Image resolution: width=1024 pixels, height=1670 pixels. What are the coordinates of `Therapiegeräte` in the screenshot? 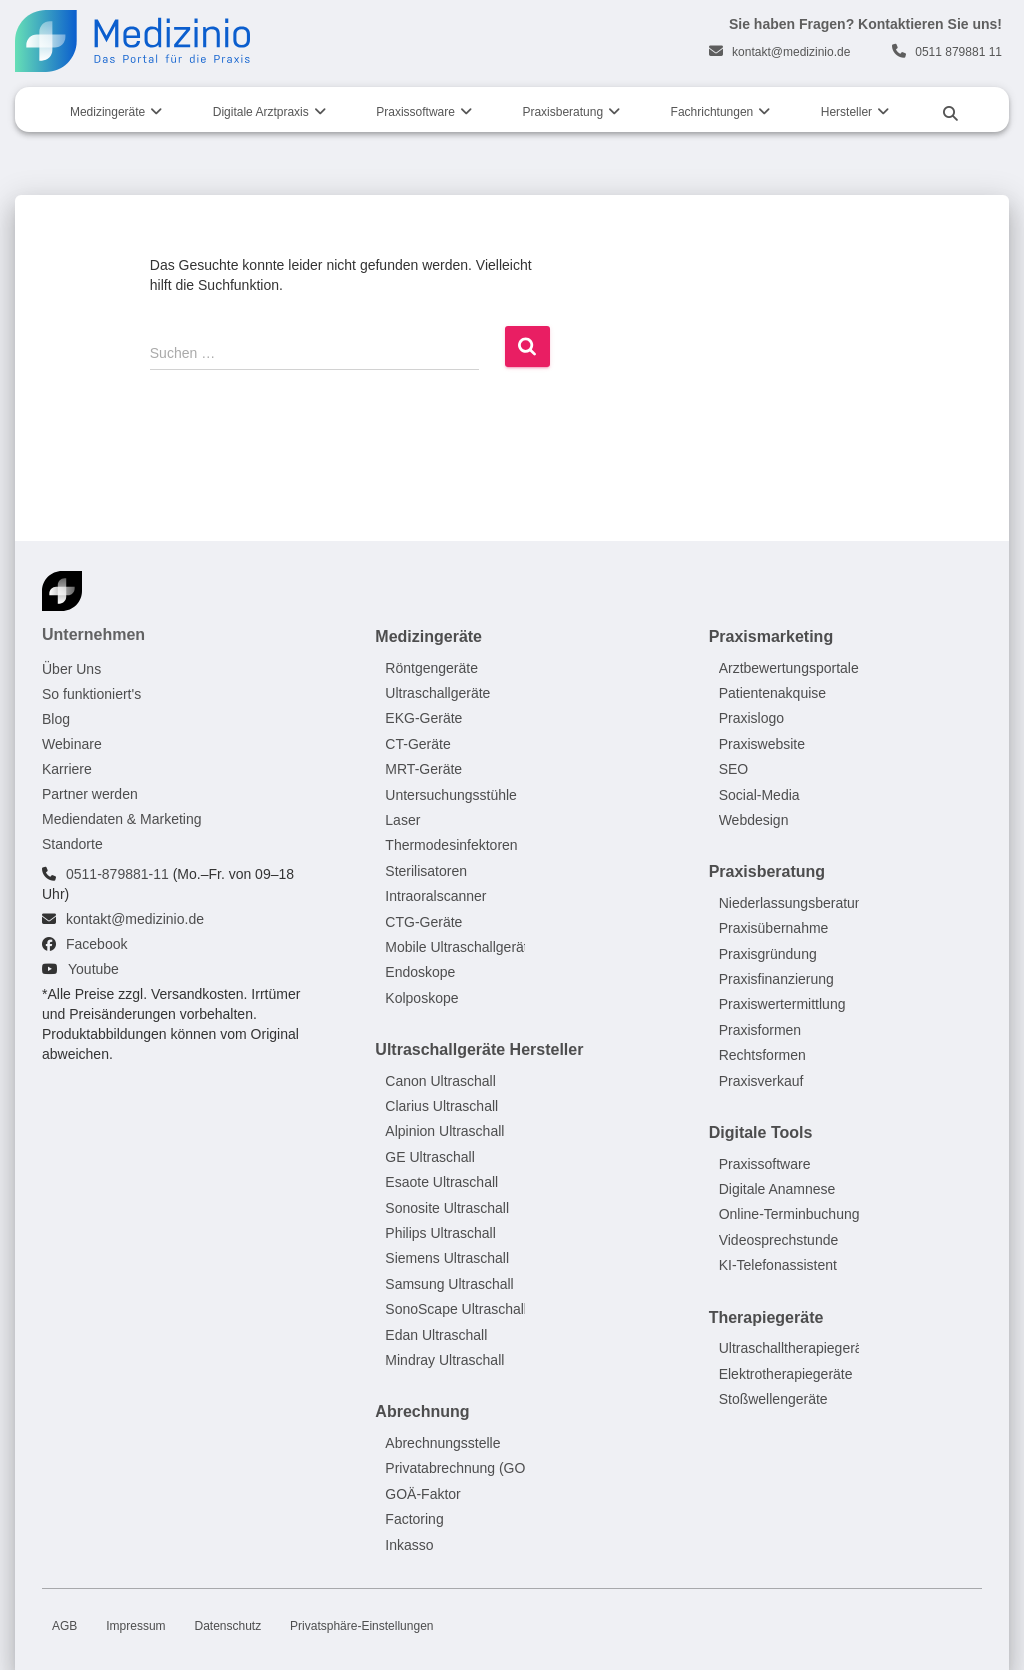 It's located at (766, 1317).